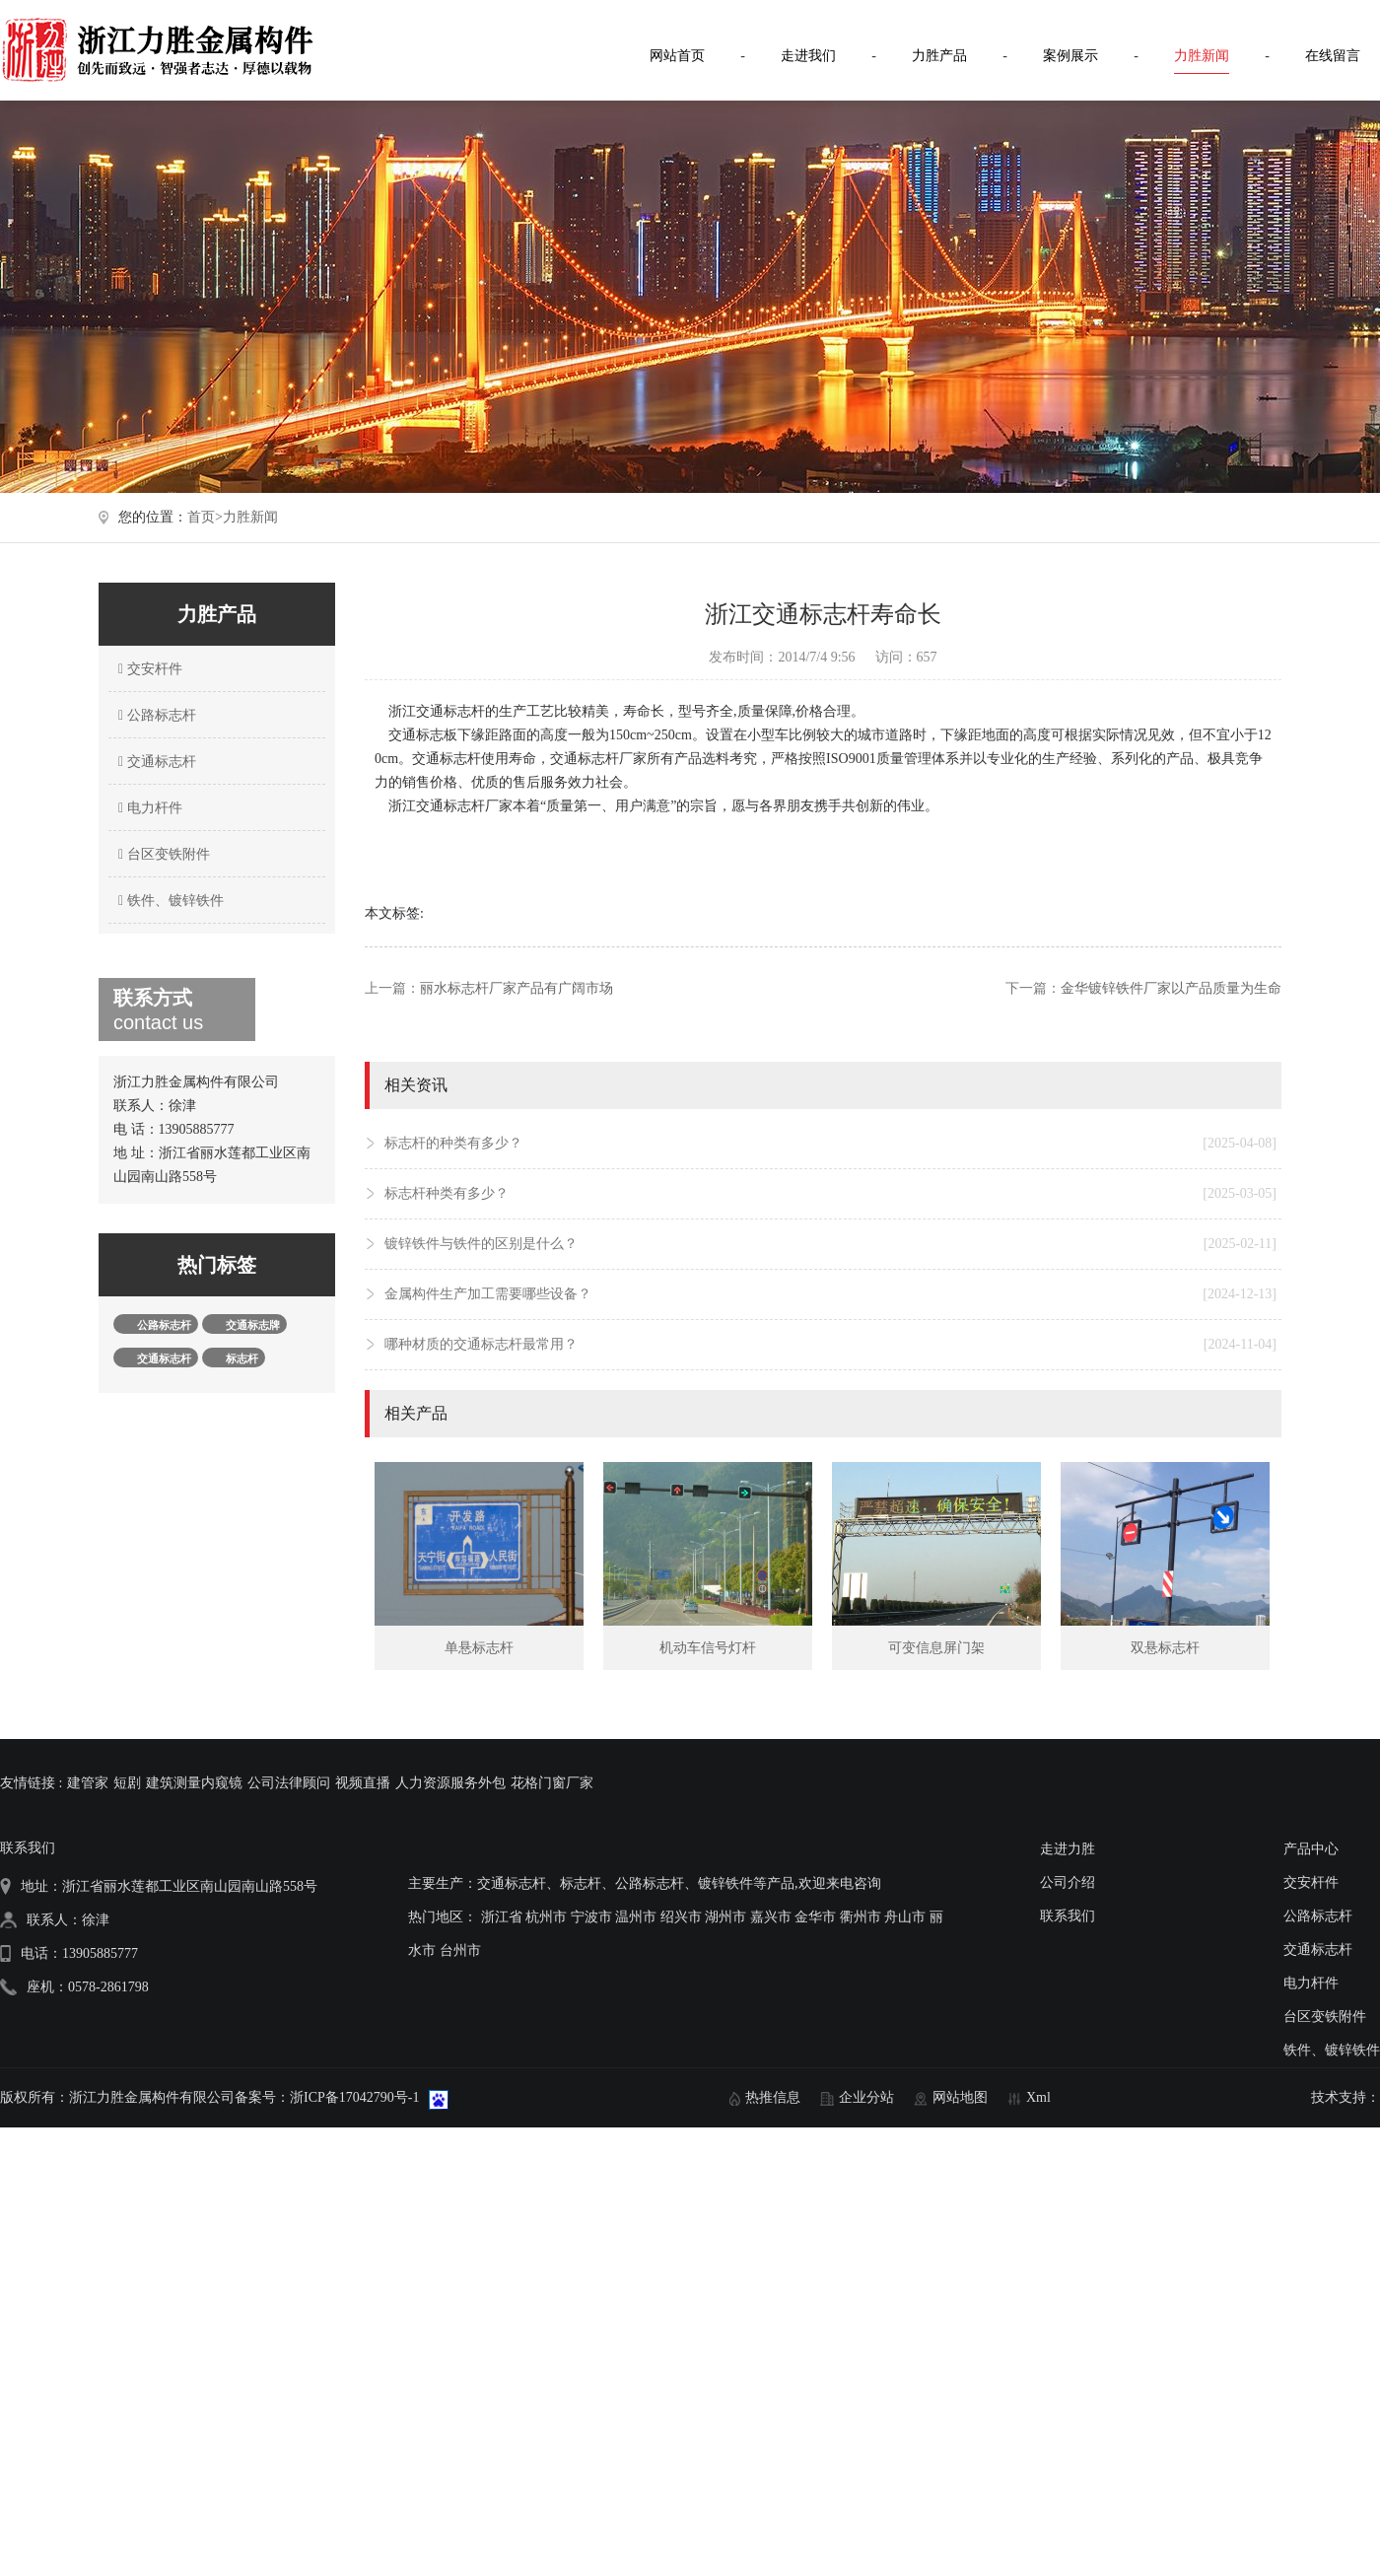  What do you see at coordinates (194, 1782) in the screenshot?
I see `建筑测量内窥镜` at bounding box center [194, 1782].